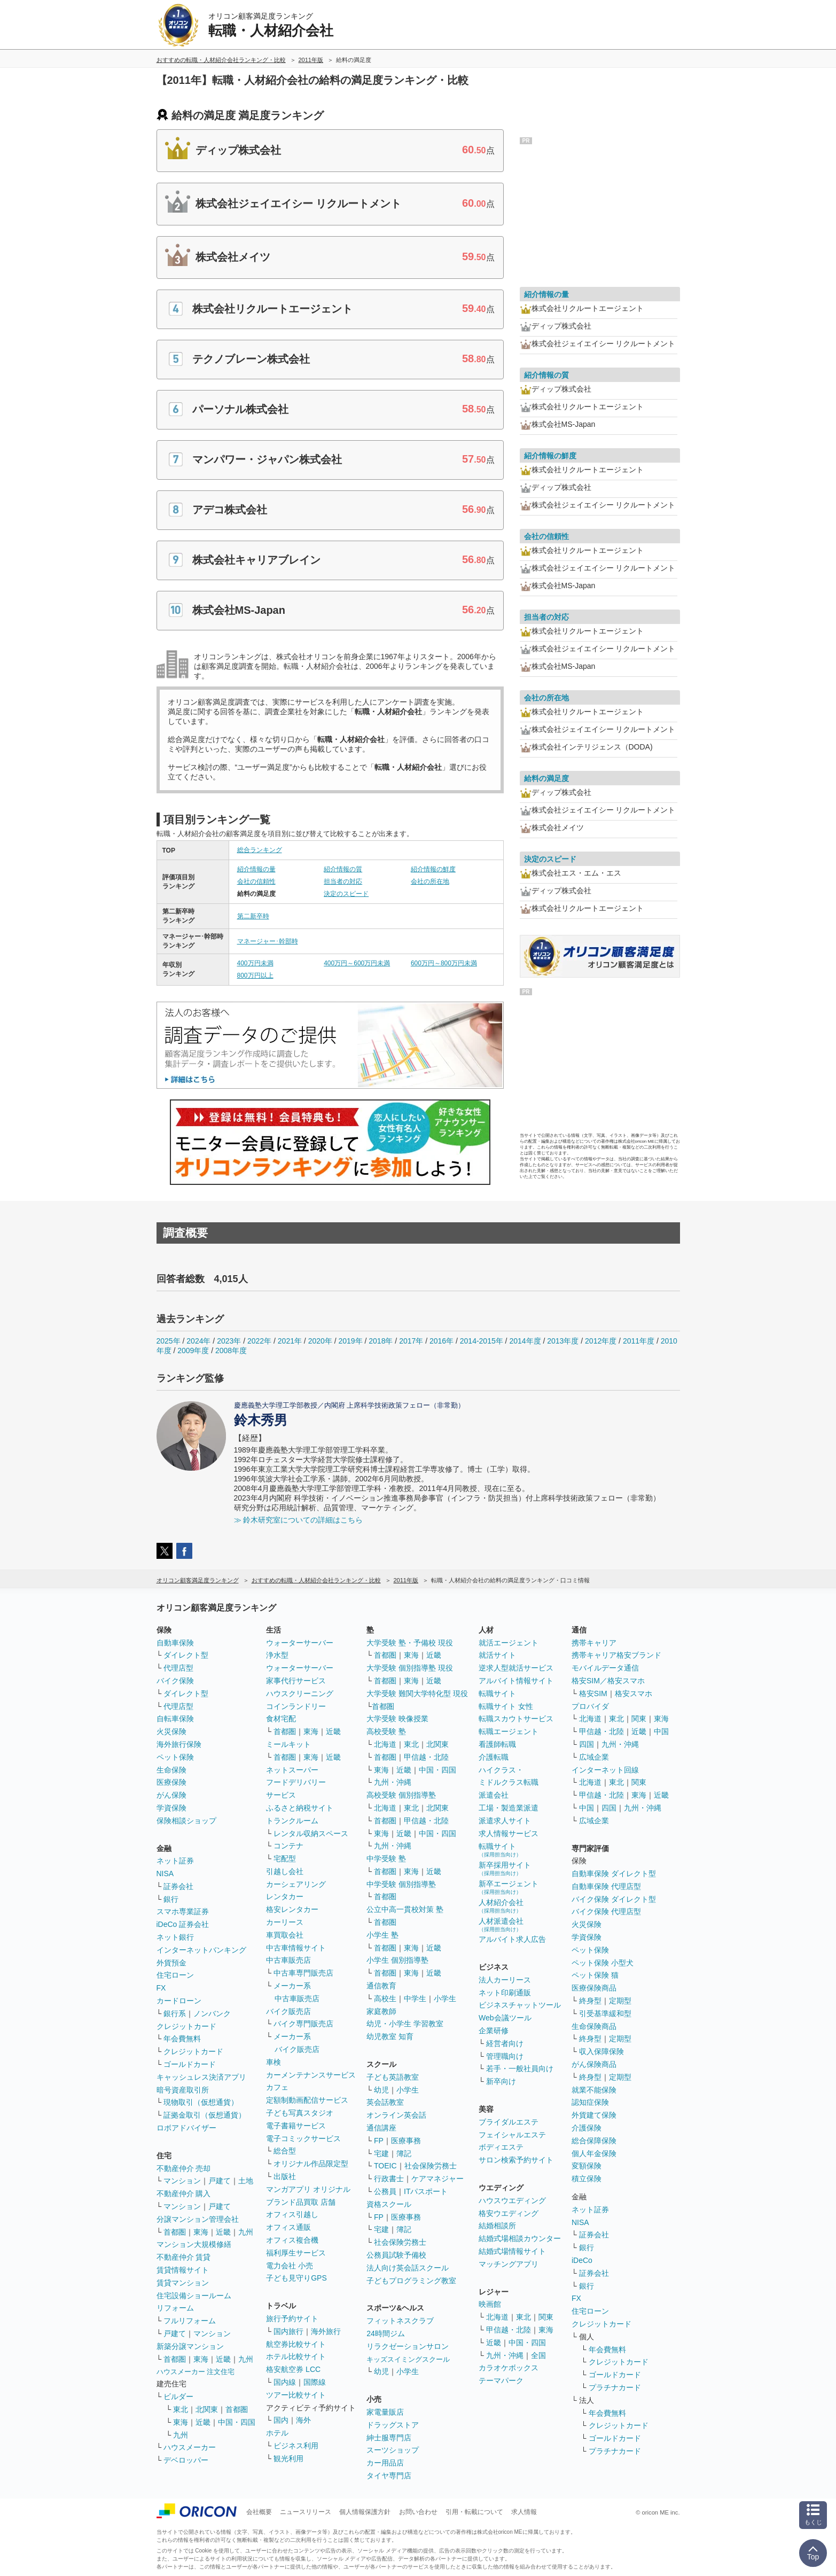  Describe the element at coordinates (170, 1899) in the screenshot. I see `銀行` at that location.